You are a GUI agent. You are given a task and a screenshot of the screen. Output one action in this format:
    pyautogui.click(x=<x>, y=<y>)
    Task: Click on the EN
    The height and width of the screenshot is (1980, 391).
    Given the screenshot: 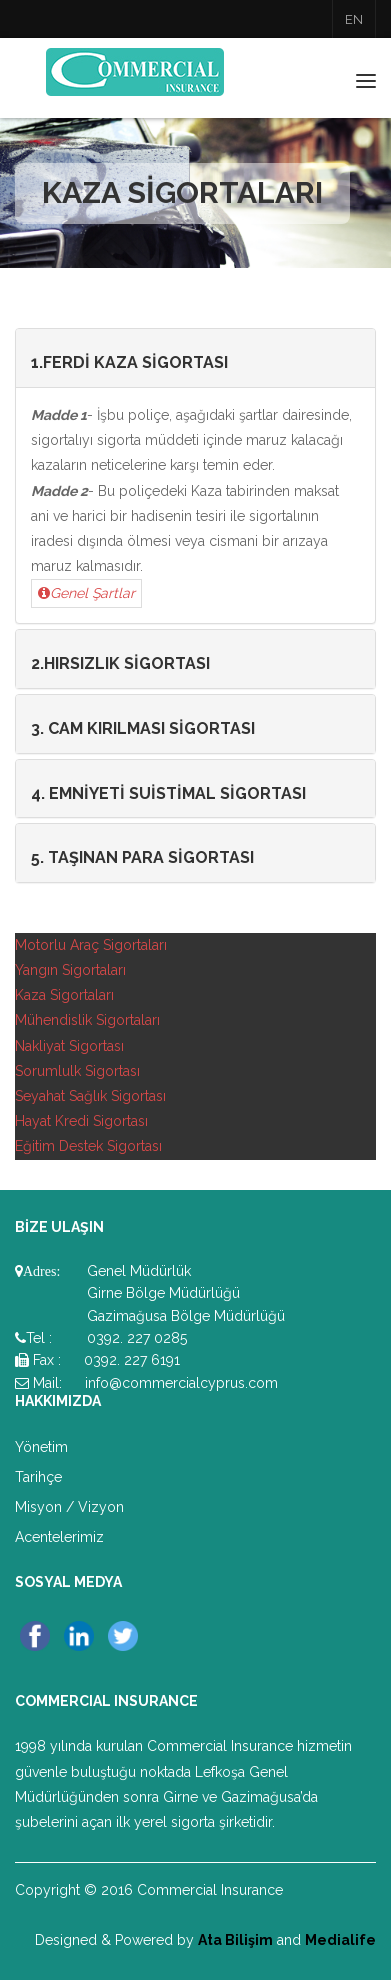 What is the action you would take?
    pyautogui.click(x=354, y=19)
    